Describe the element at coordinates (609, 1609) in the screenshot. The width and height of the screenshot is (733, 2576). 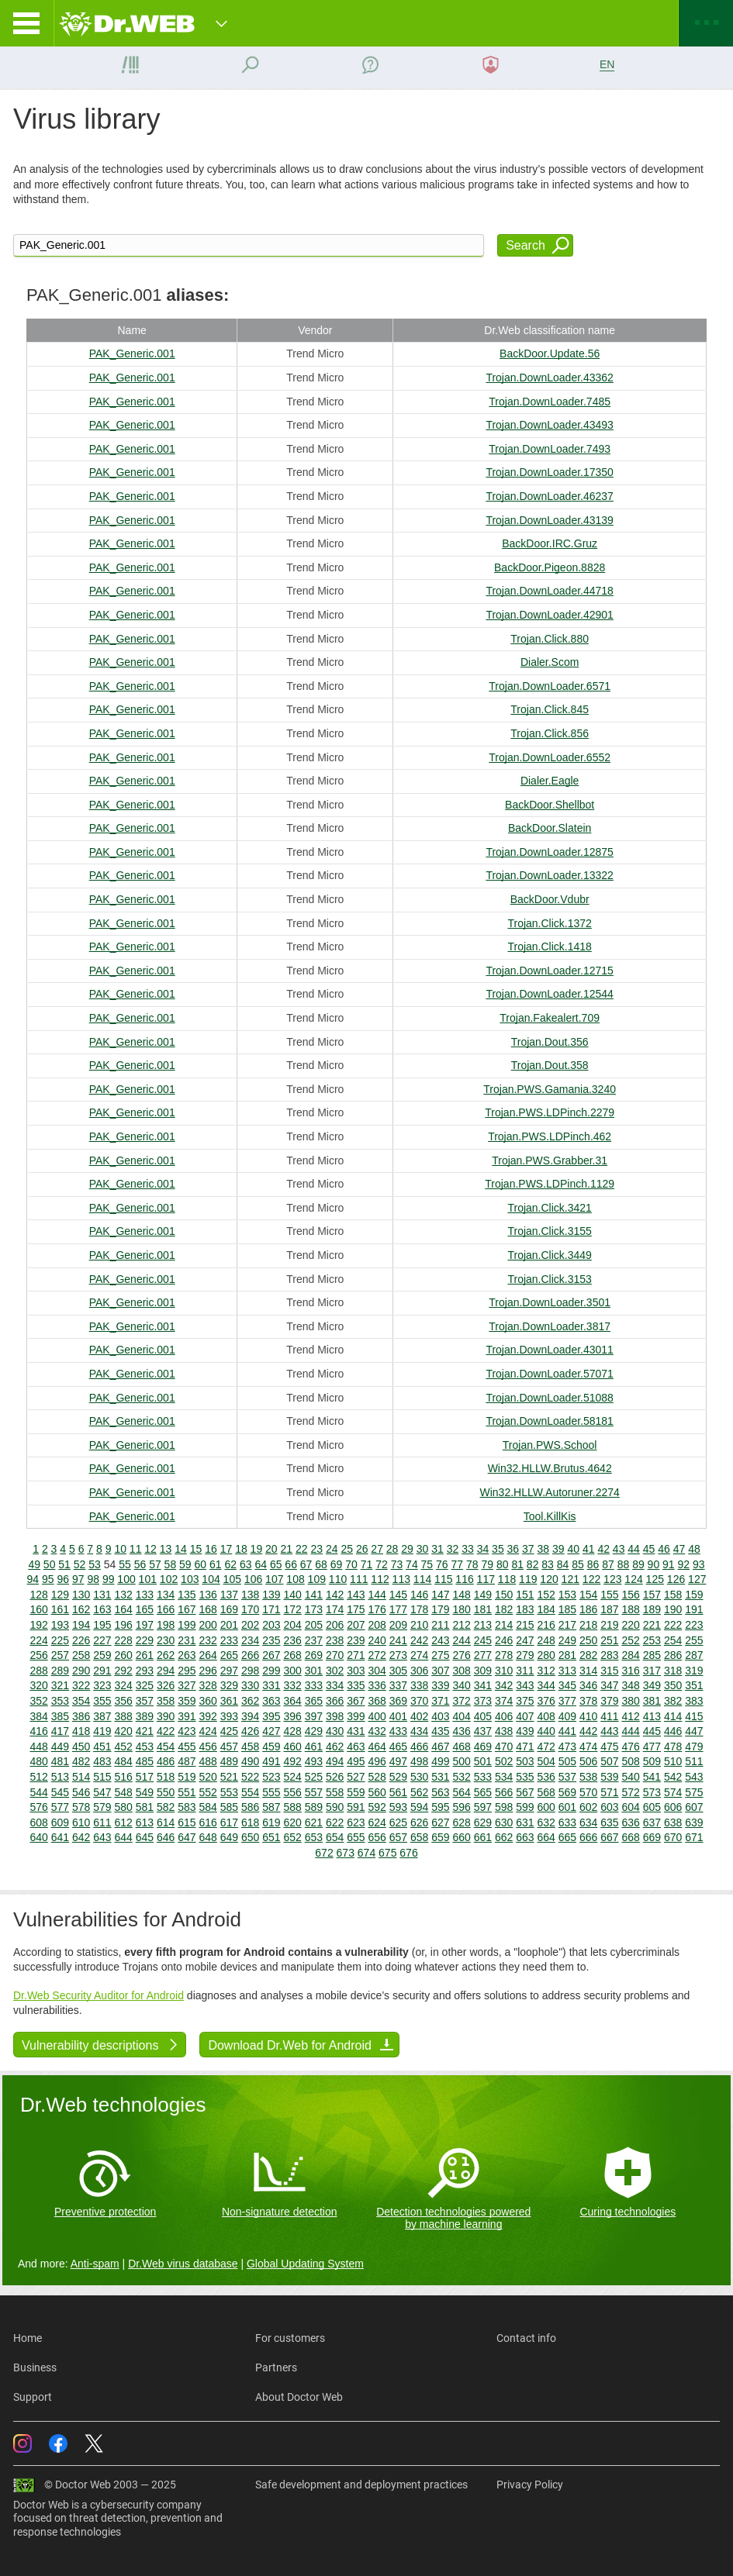
I see `187` at that location.